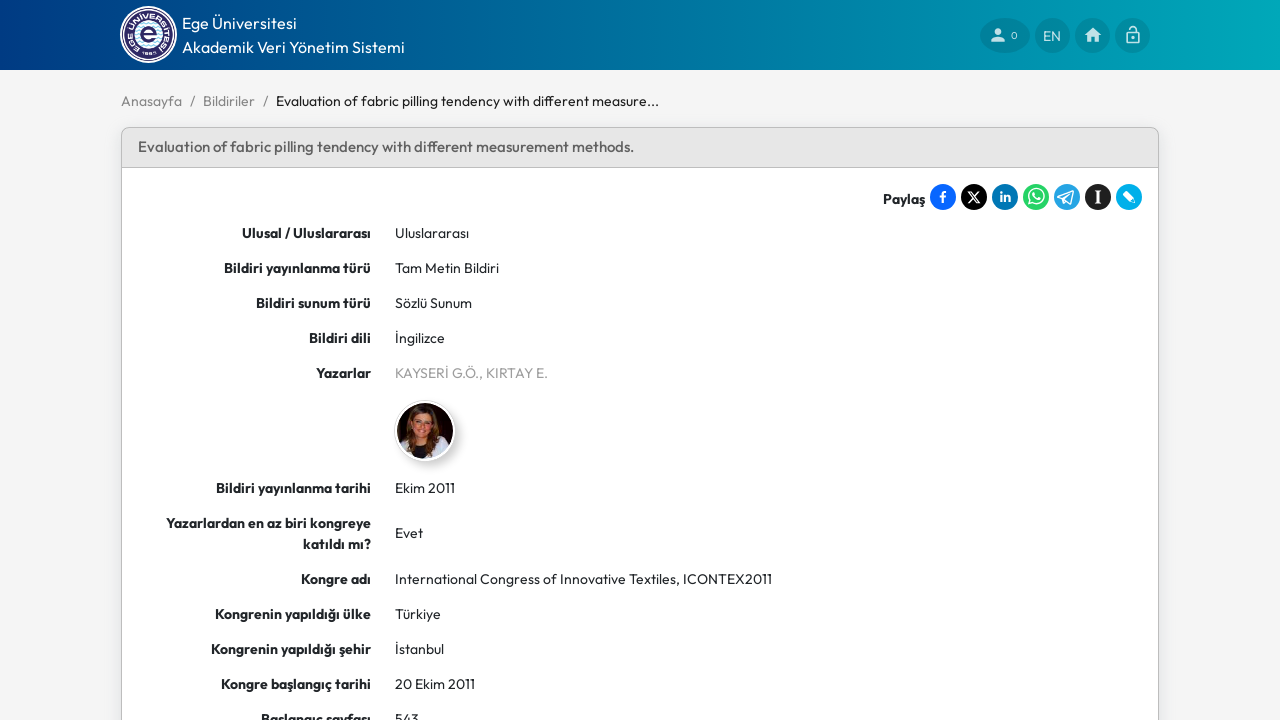  I want to click on [Share on X], so click(974, 197).